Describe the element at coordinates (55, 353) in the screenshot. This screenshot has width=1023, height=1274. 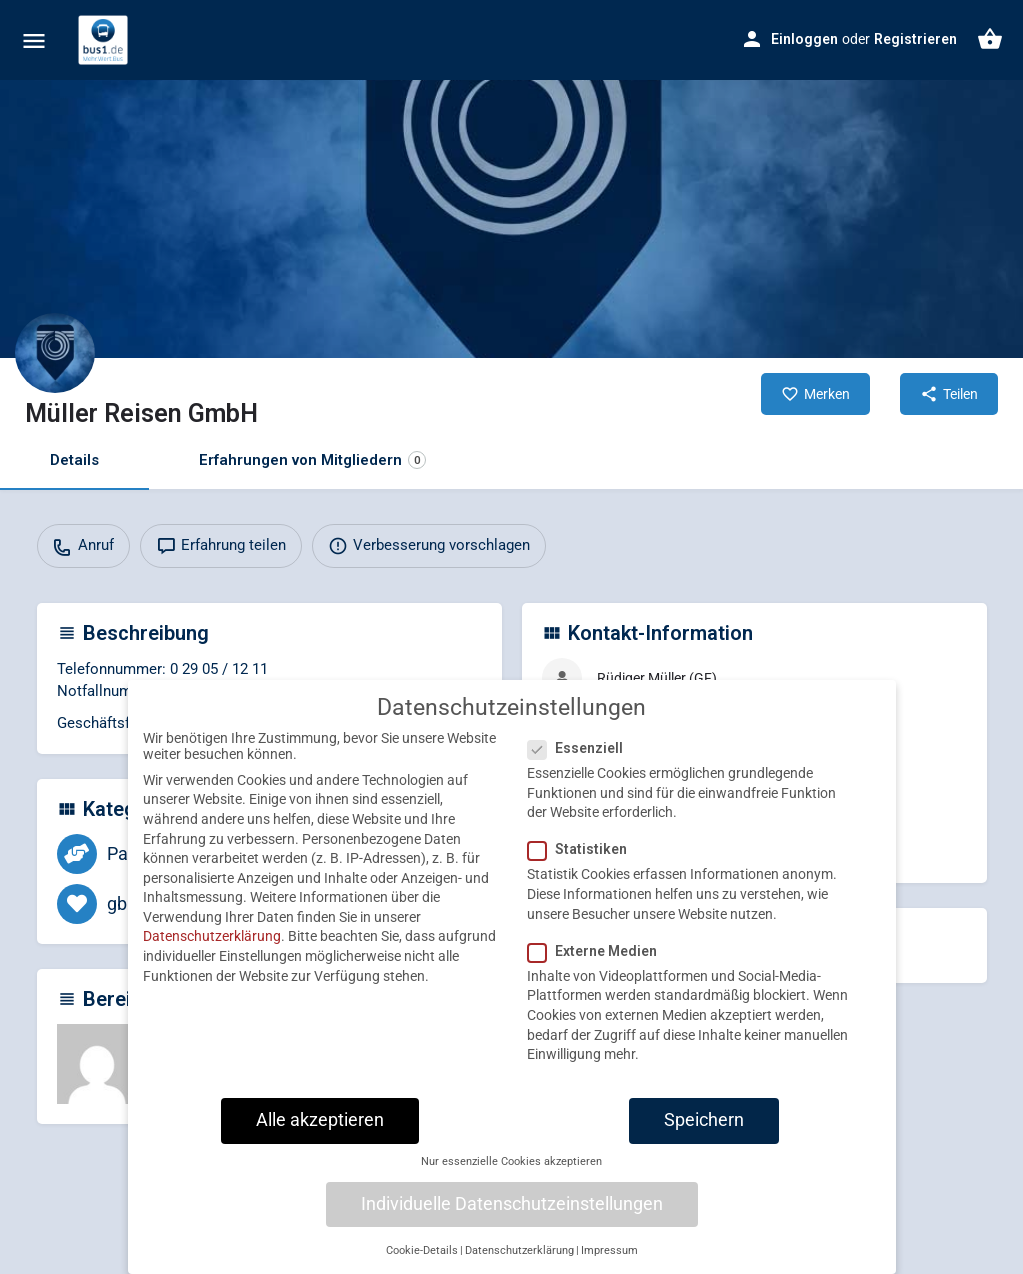
I see `[Listing logo]` at that location.